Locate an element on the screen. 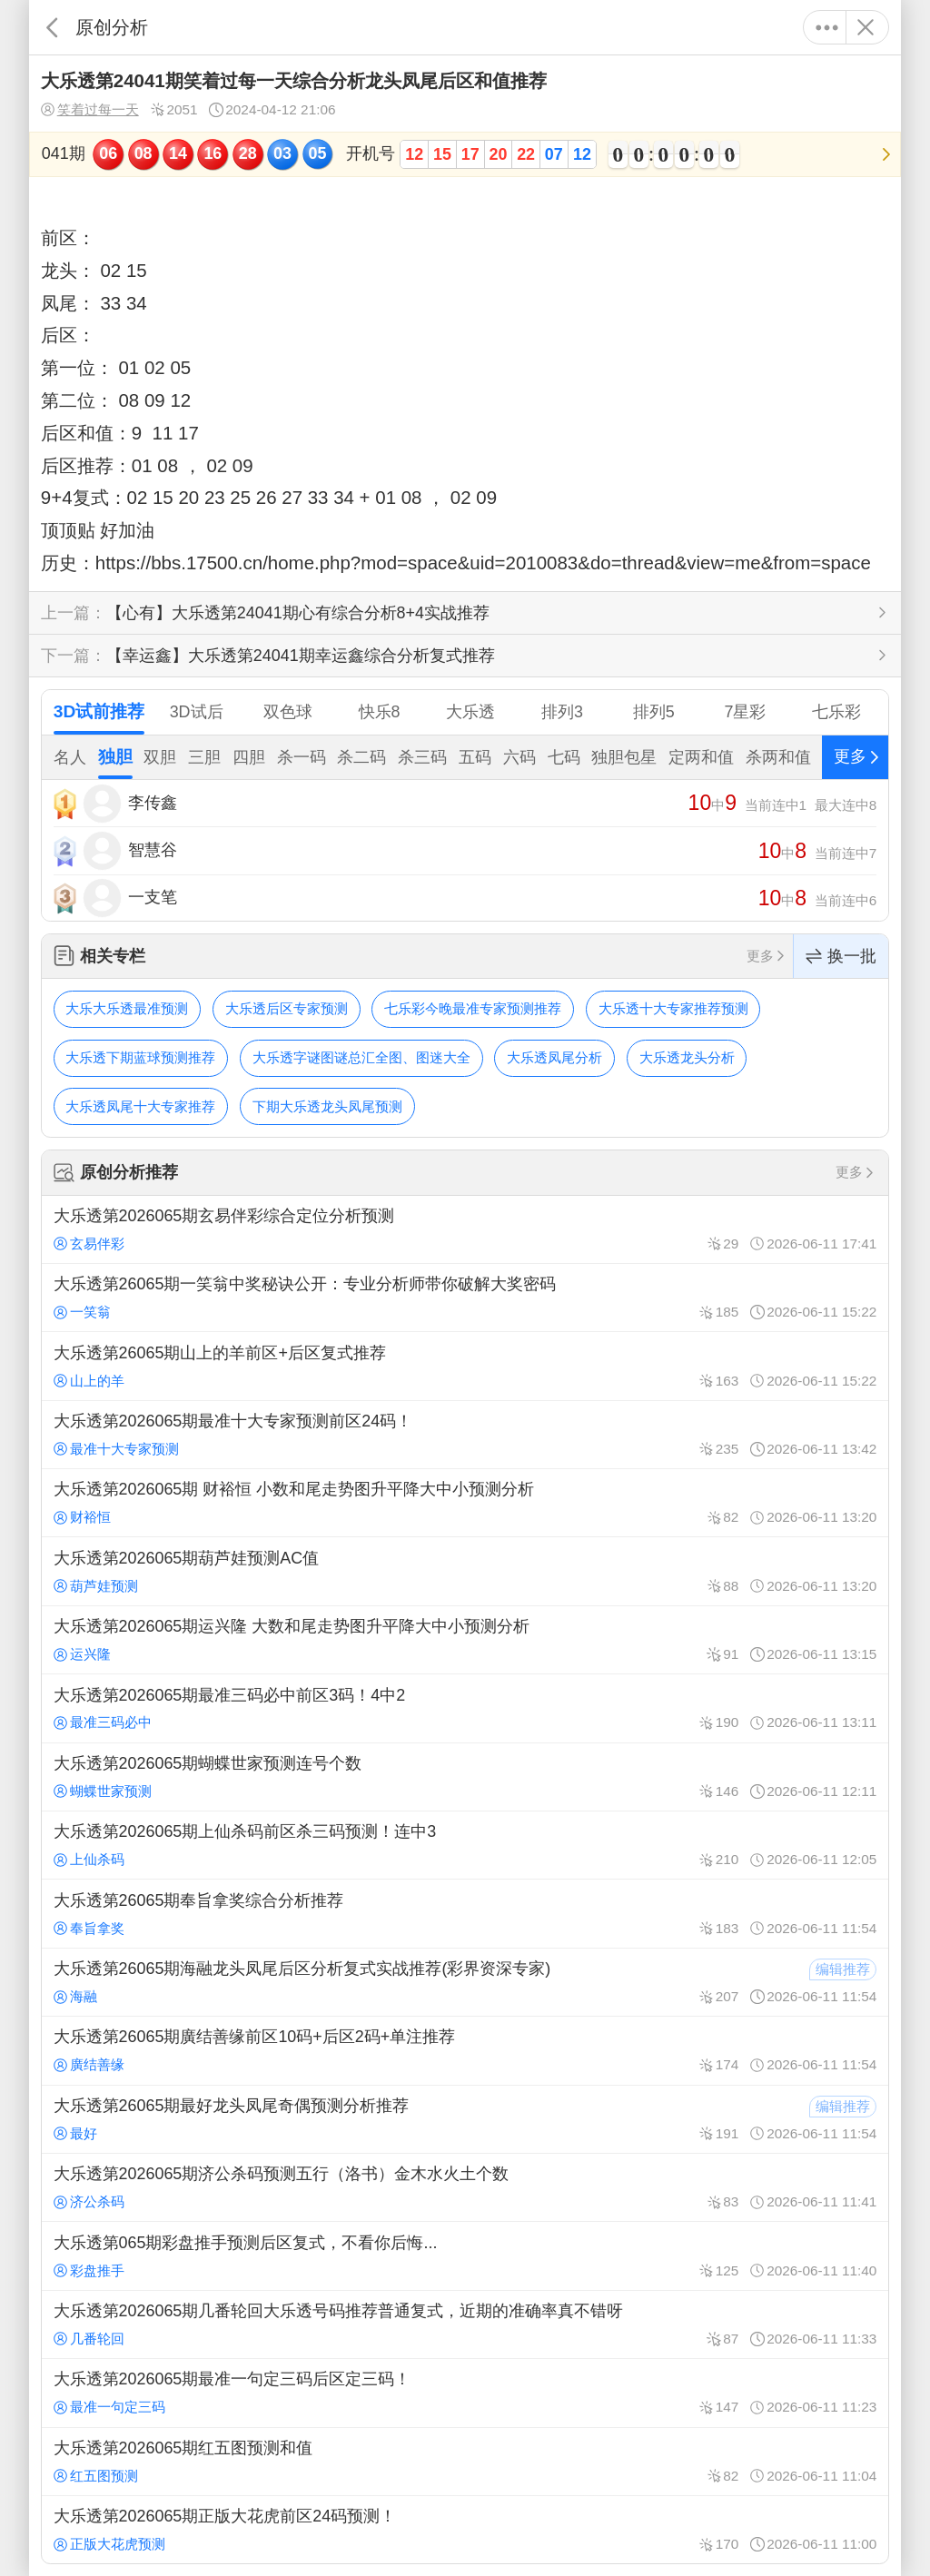 The height and width of the screenshot is (2576, 930). 大乐透后区专家预测 is located at coordinates (286, 1008).